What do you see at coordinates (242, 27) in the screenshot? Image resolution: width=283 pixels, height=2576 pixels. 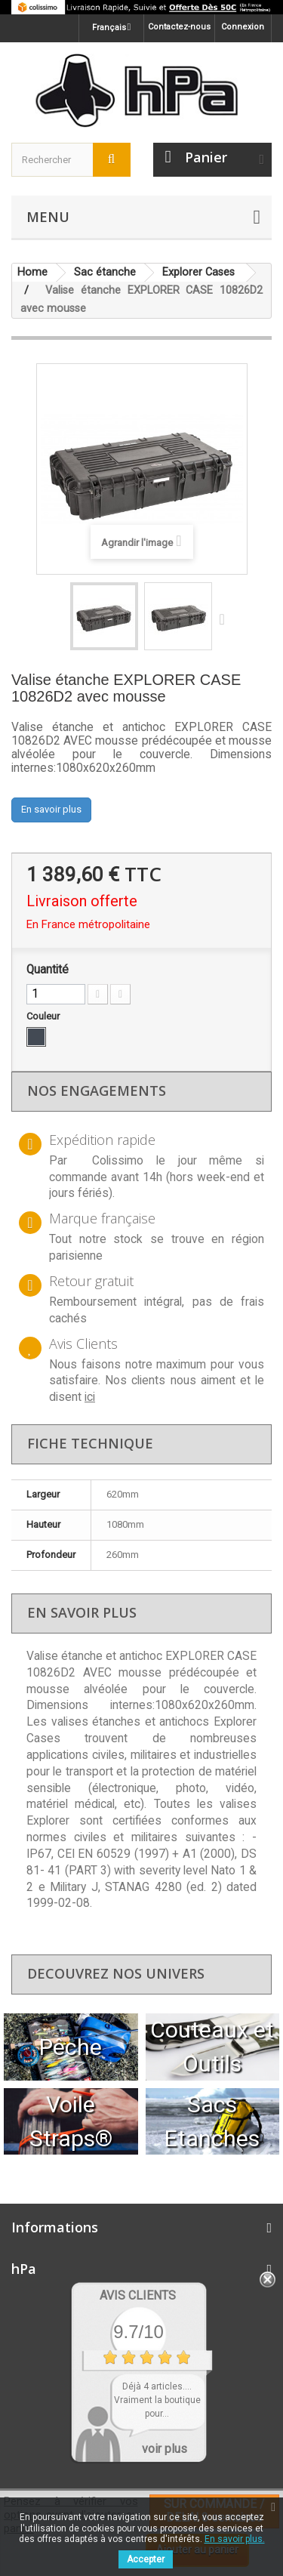 I see `Connexion` at bounding box center [242, 27].